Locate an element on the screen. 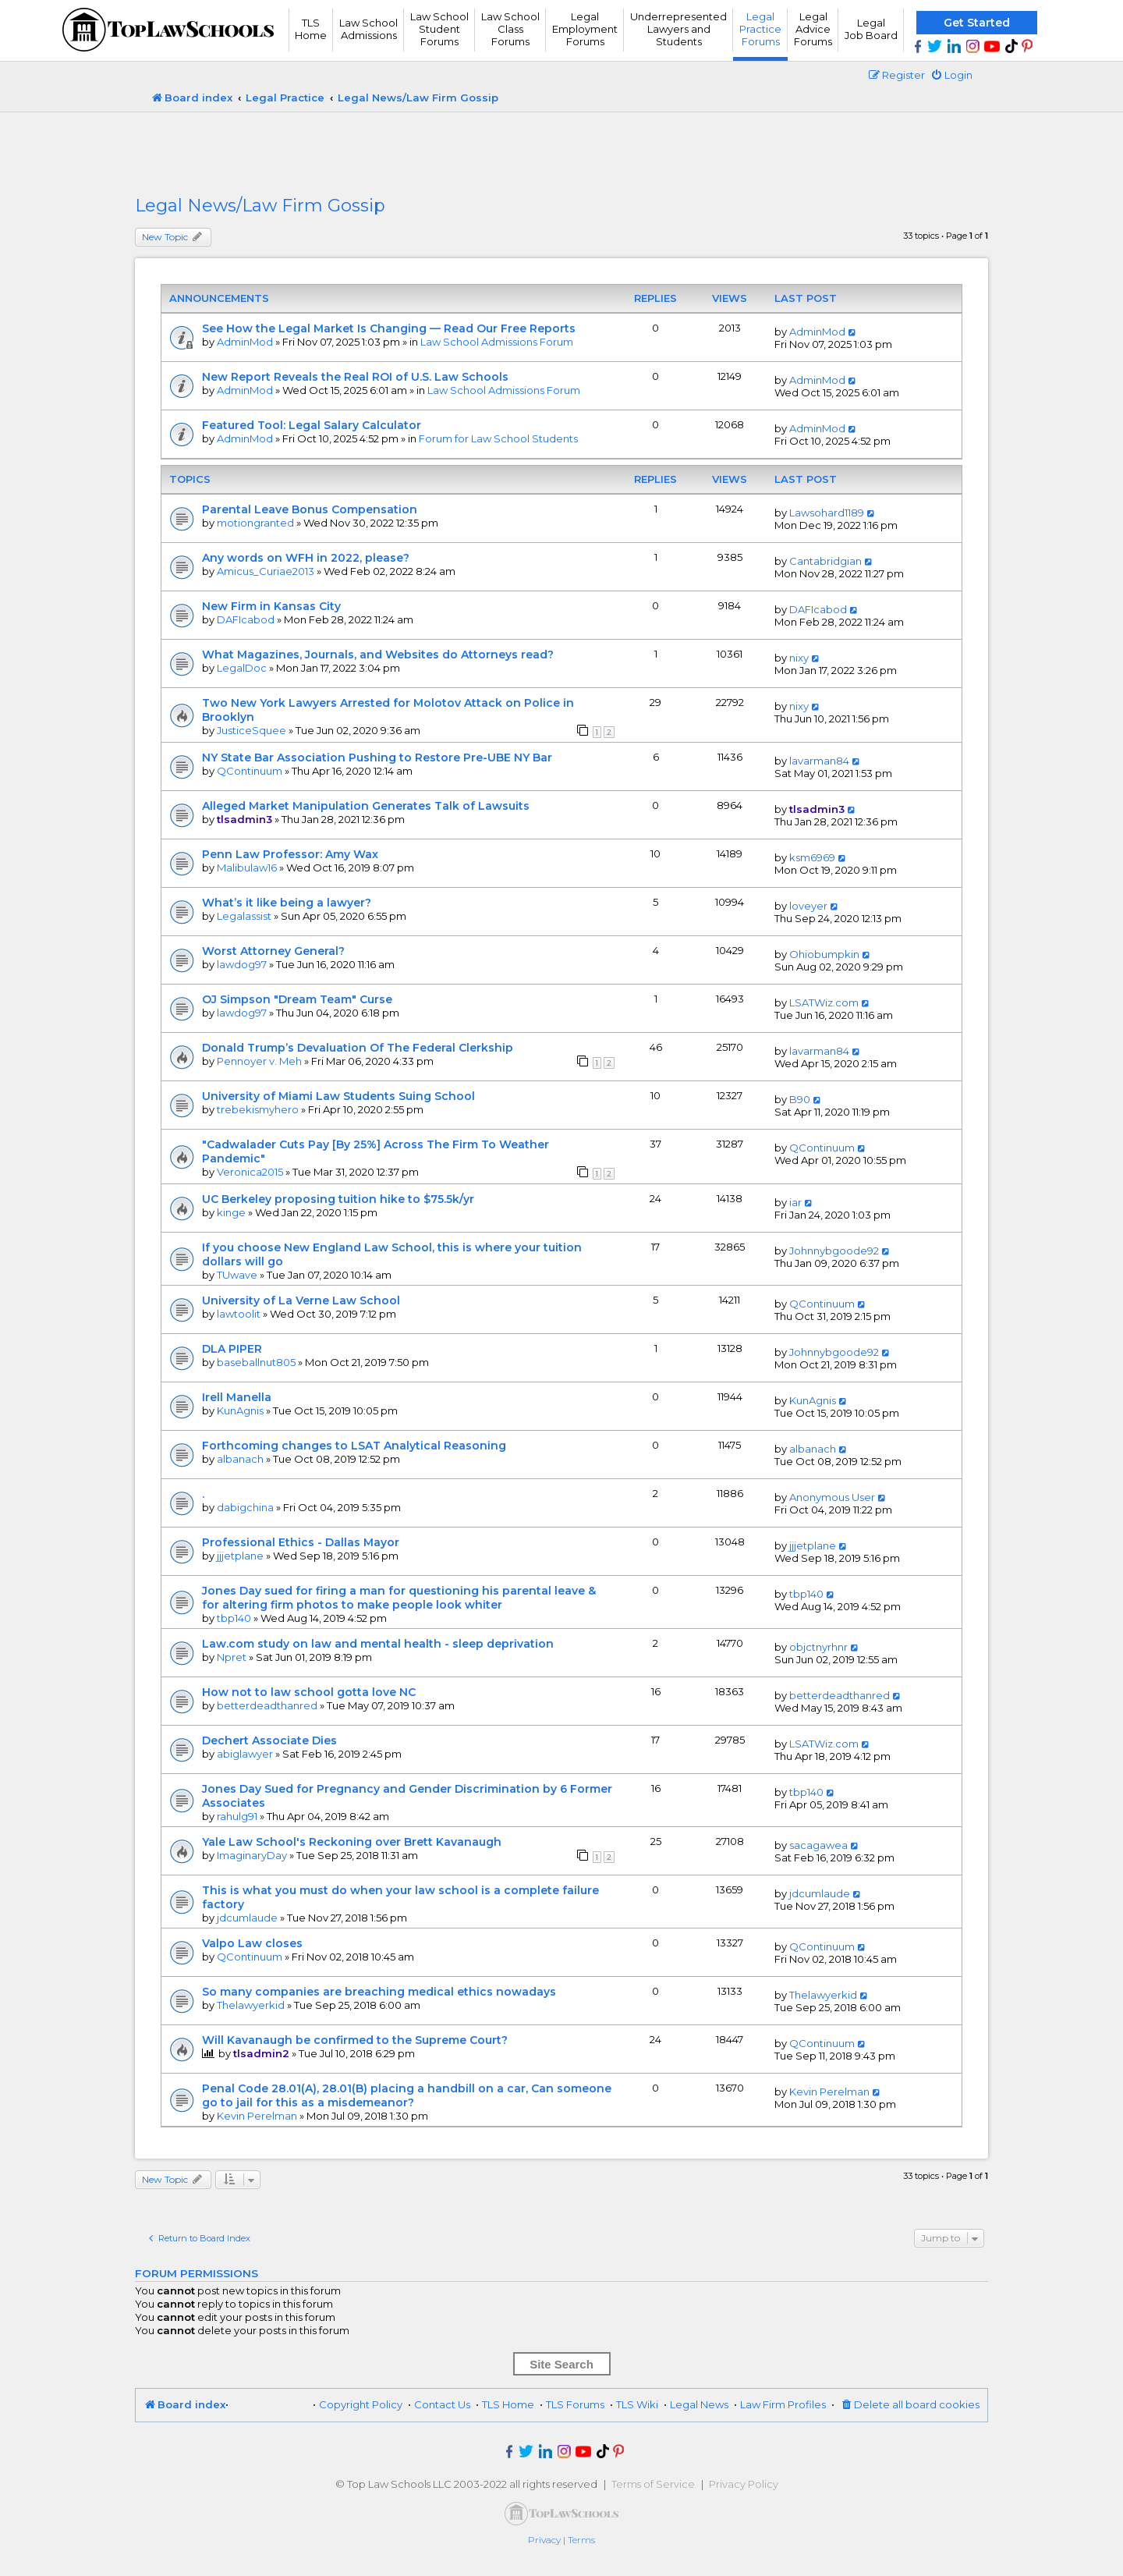 This screenshot has width=1123, height=2576. JusticeSquee is located at coordinates (251, 730).